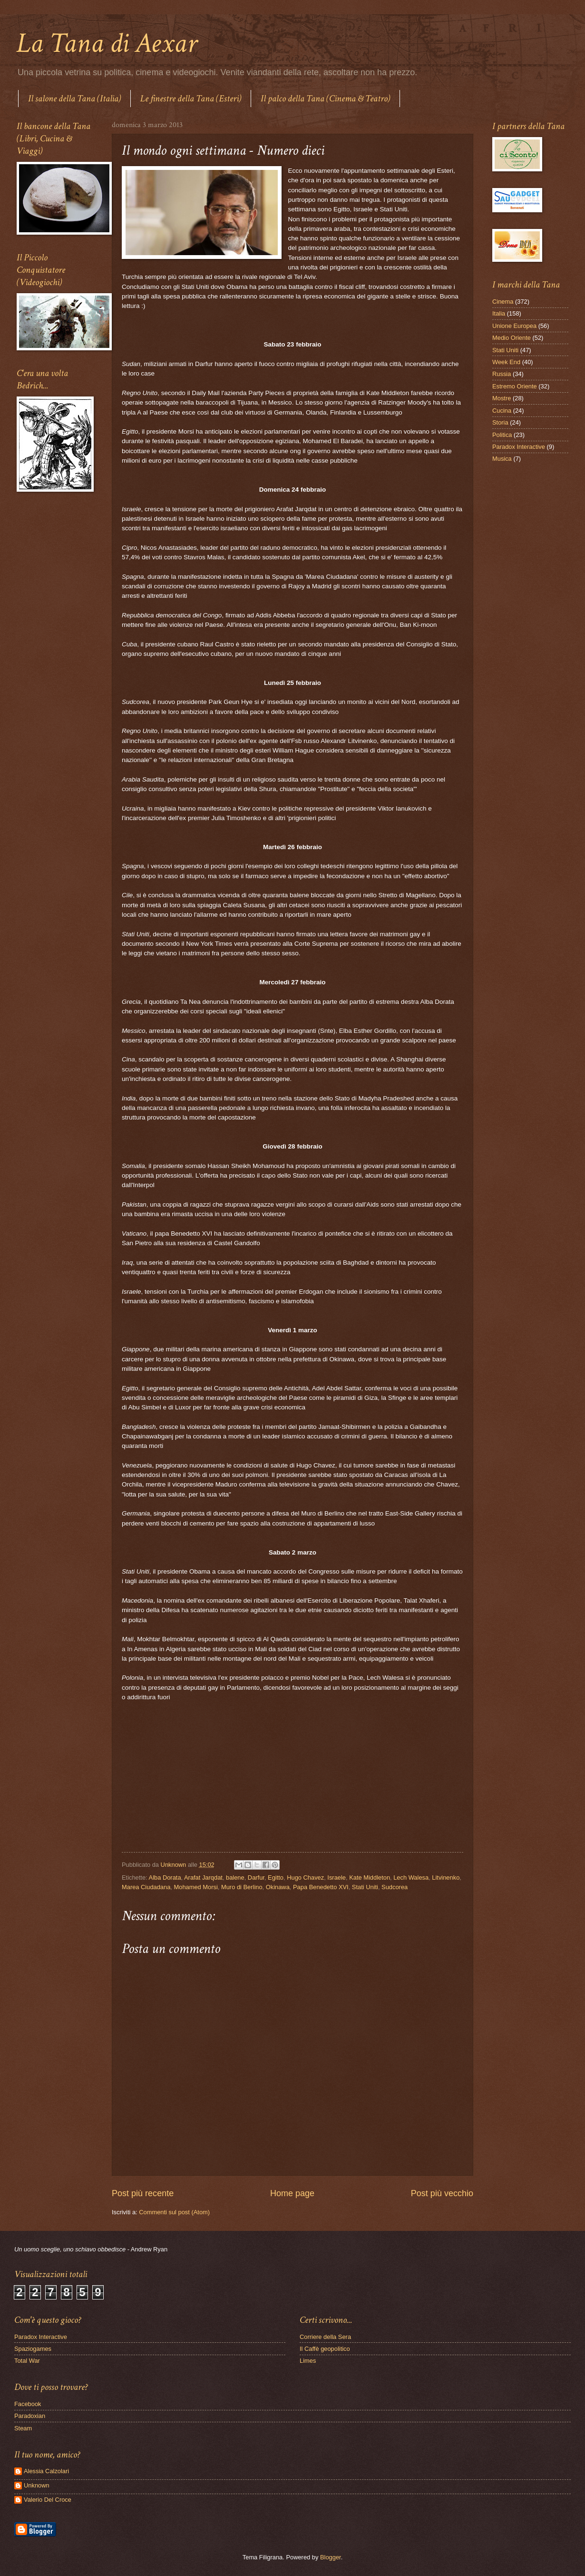 The height and width of the screenshot is (2576, 585). Describe the element at coordinates (203, 1877) in the screenshot. I see `Arafat Jarqdat` at that location.